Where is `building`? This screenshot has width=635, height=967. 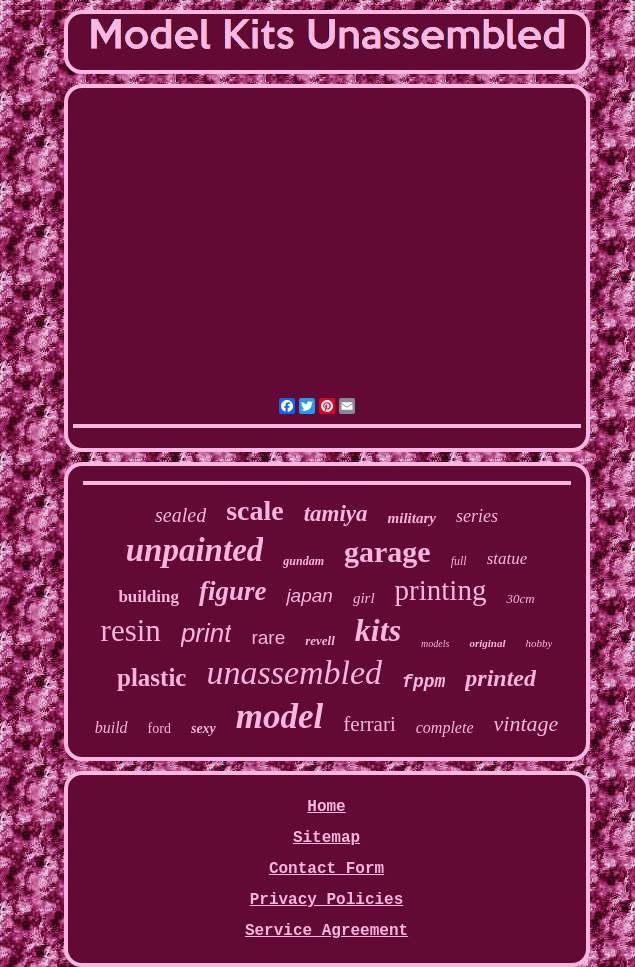 building is located at coordinates (148, 596).